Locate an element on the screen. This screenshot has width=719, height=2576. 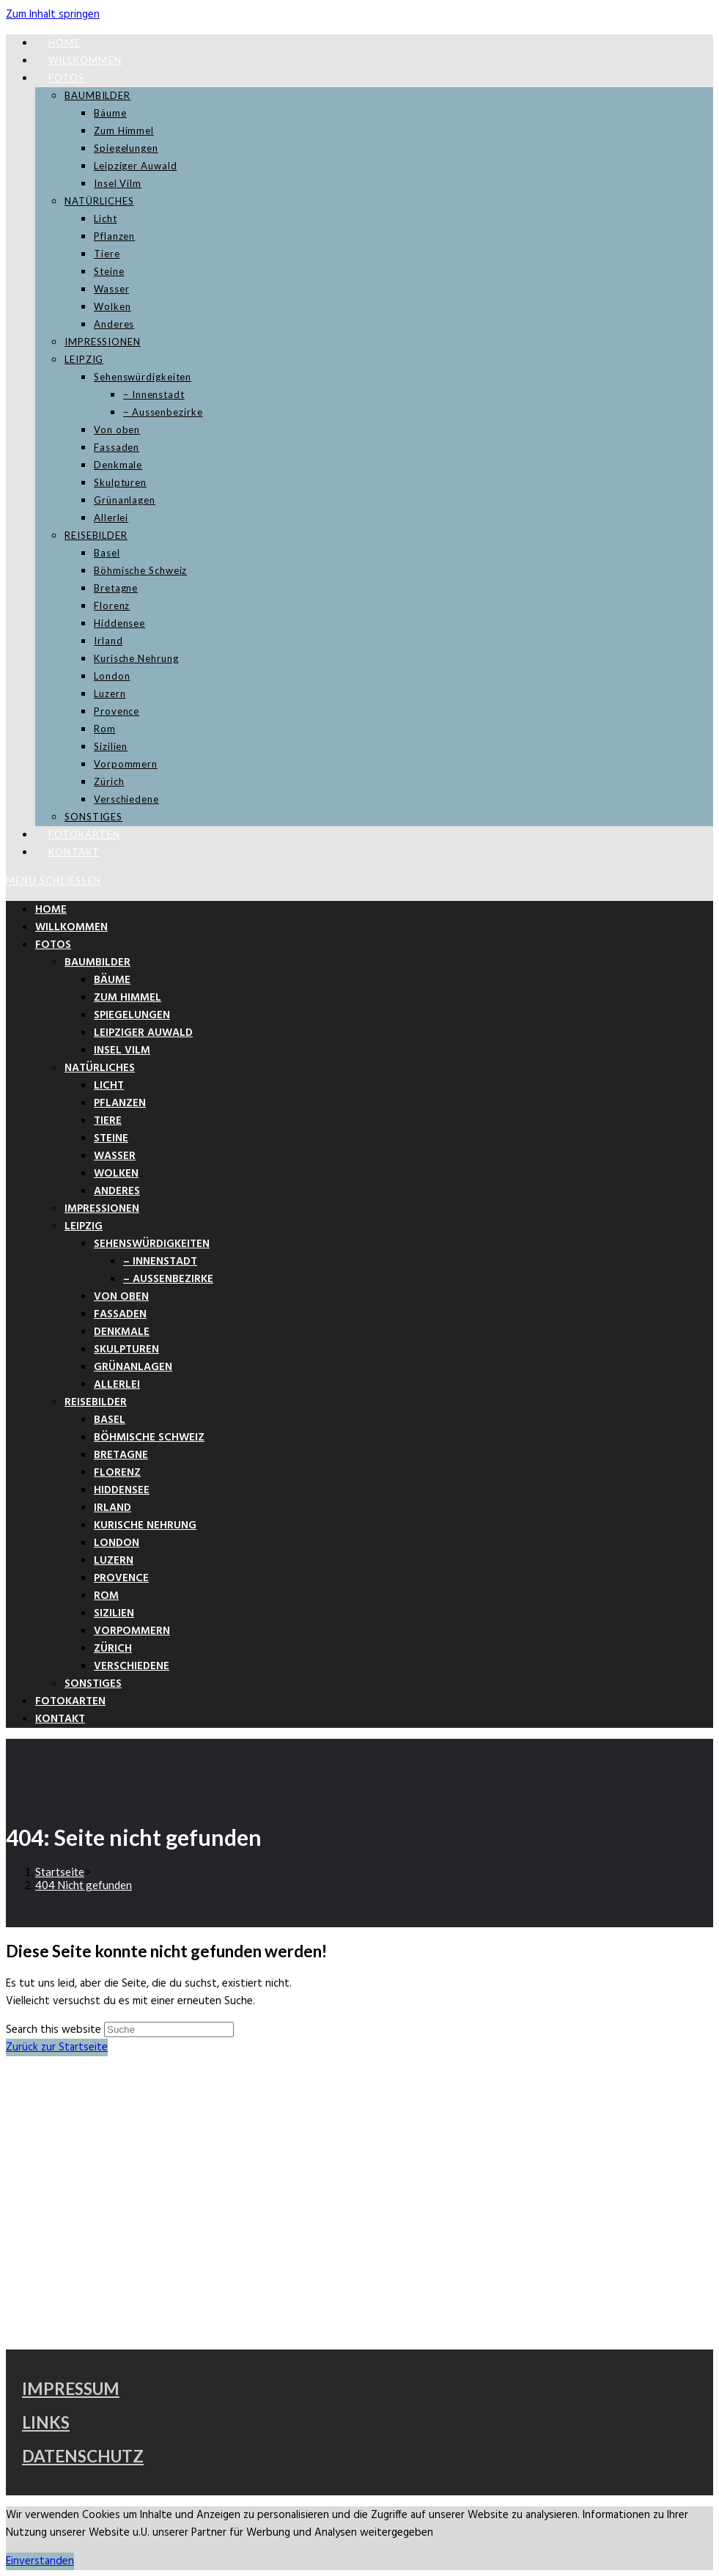
Skulpturen is located at coordinates (126, 1349).